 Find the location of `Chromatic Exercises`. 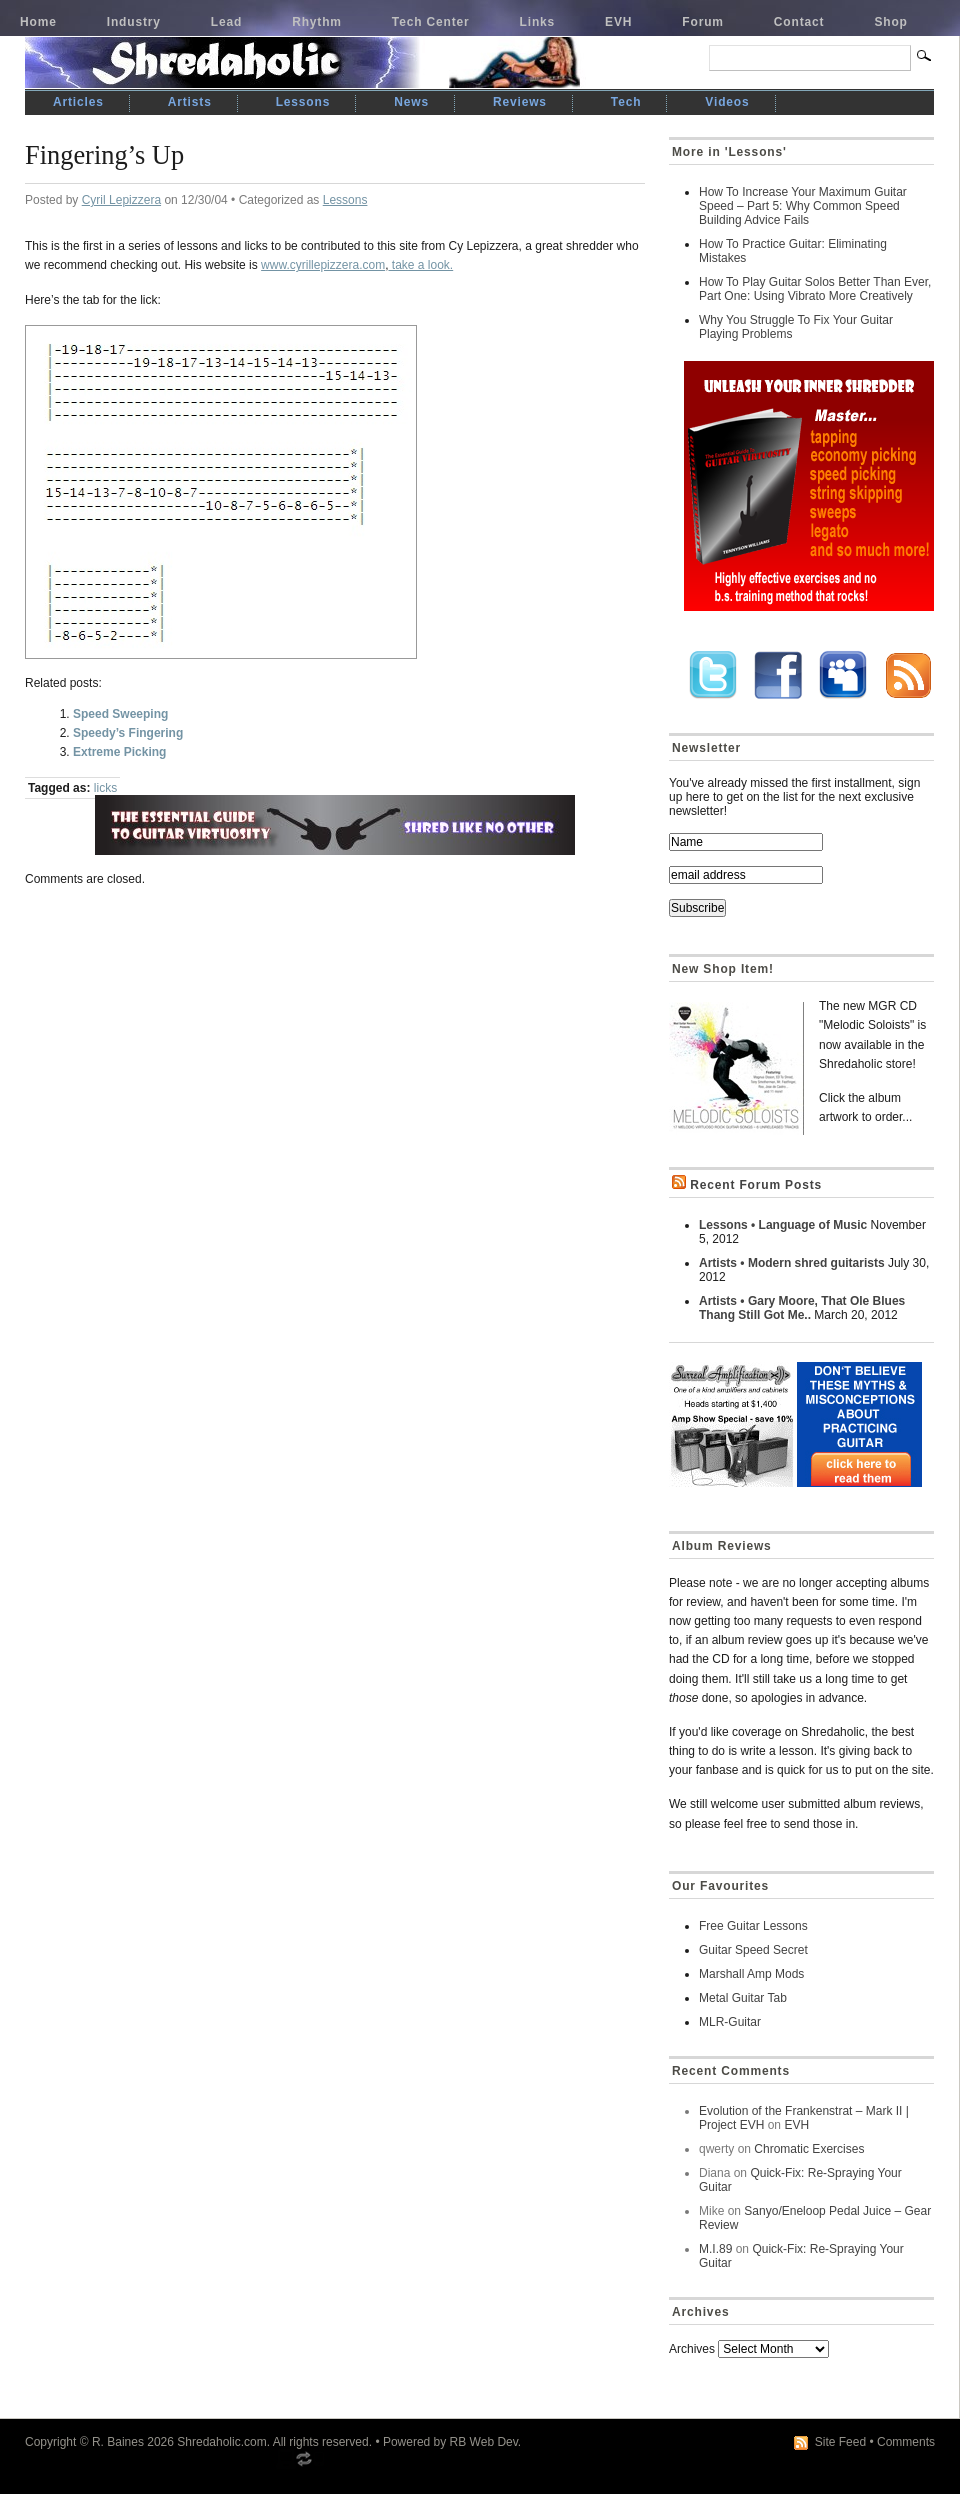

Chromatic Exercises is located at coordinates (809, 2149).